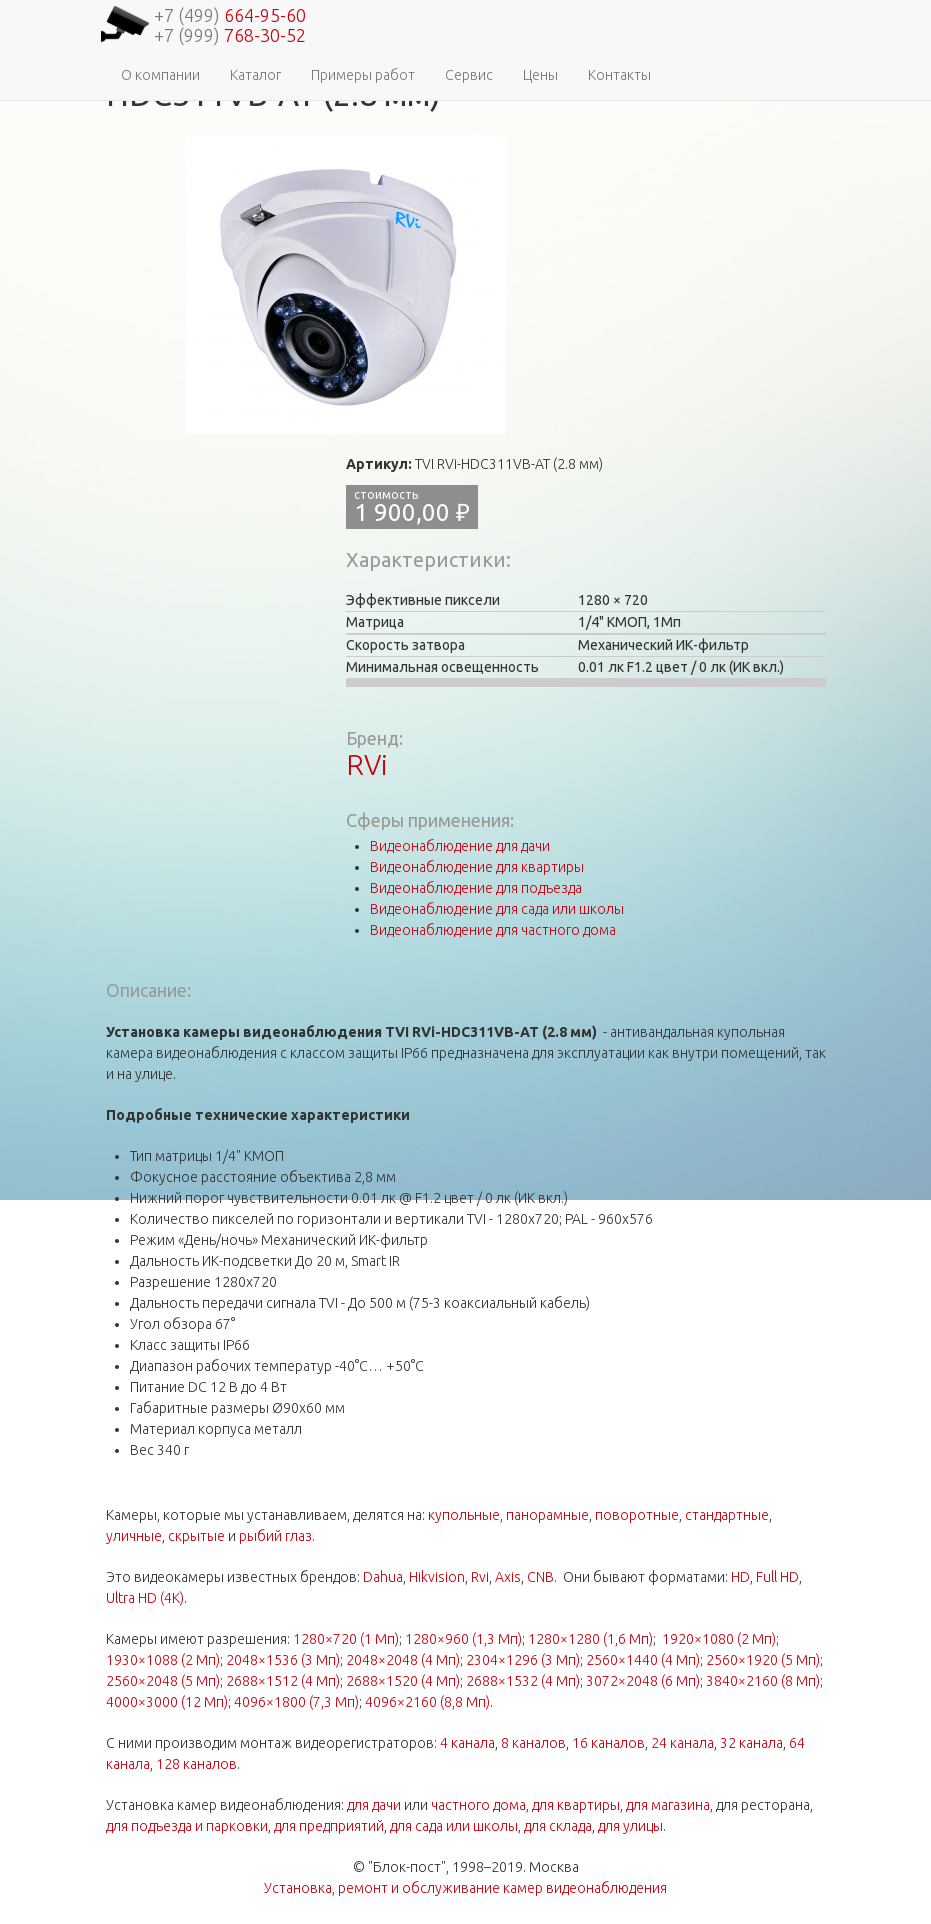  I want to click on Видеонаблюдение для сада или школы, so click(497, 909).